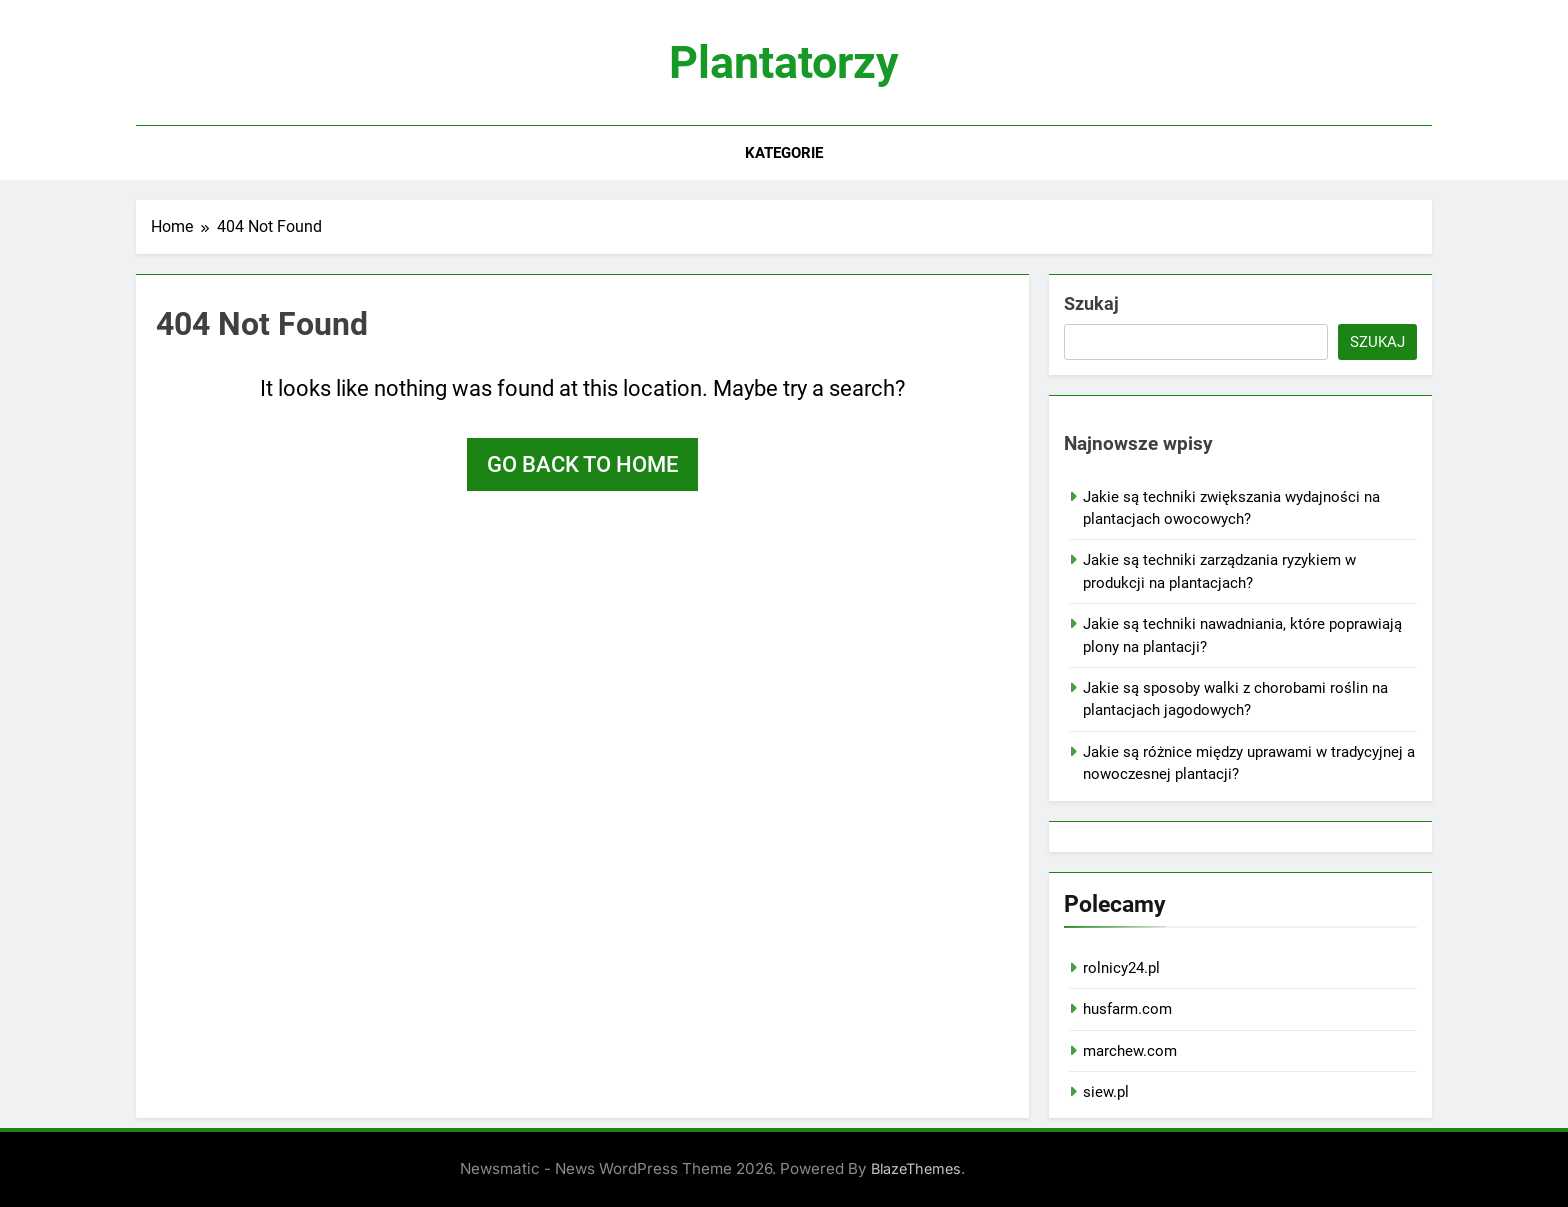  I want to click on Kategorie, so click(784, 153).